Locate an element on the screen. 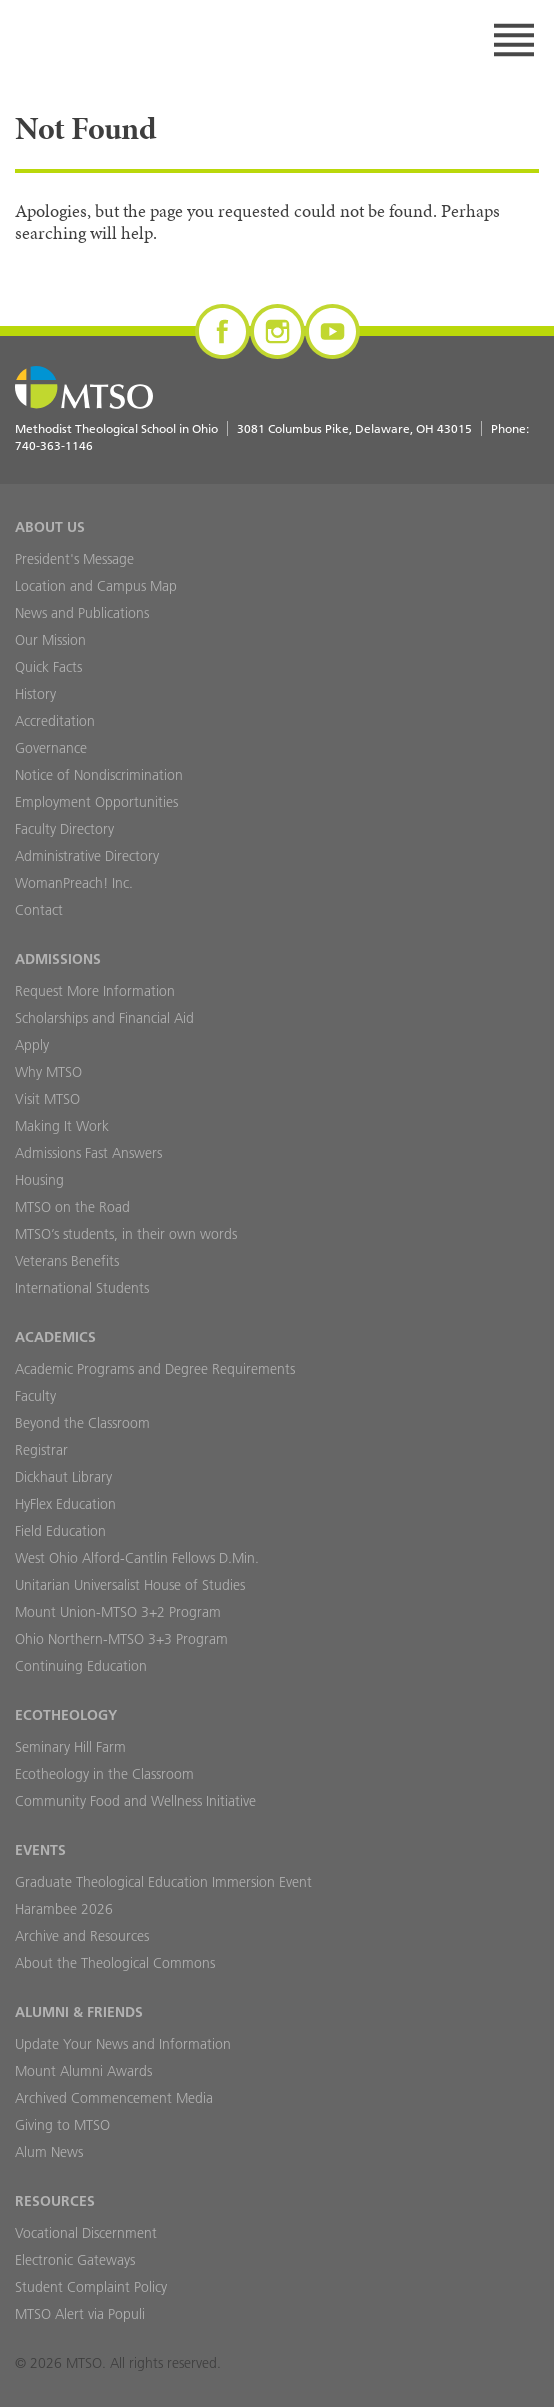  Apply is located at coordinates (32, 1045).